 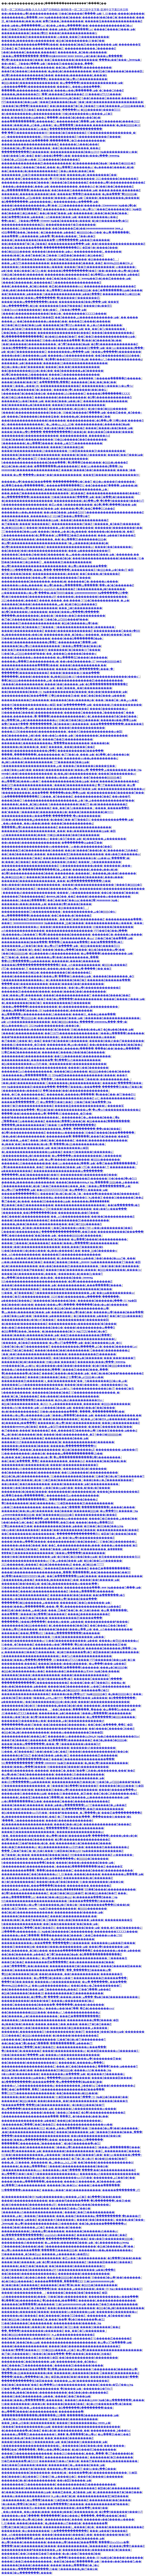 What do you see at coordinates (54, 953) in the screenshot?
I see `�þù�����ҹһ����������` at bounding box center [54, 953].